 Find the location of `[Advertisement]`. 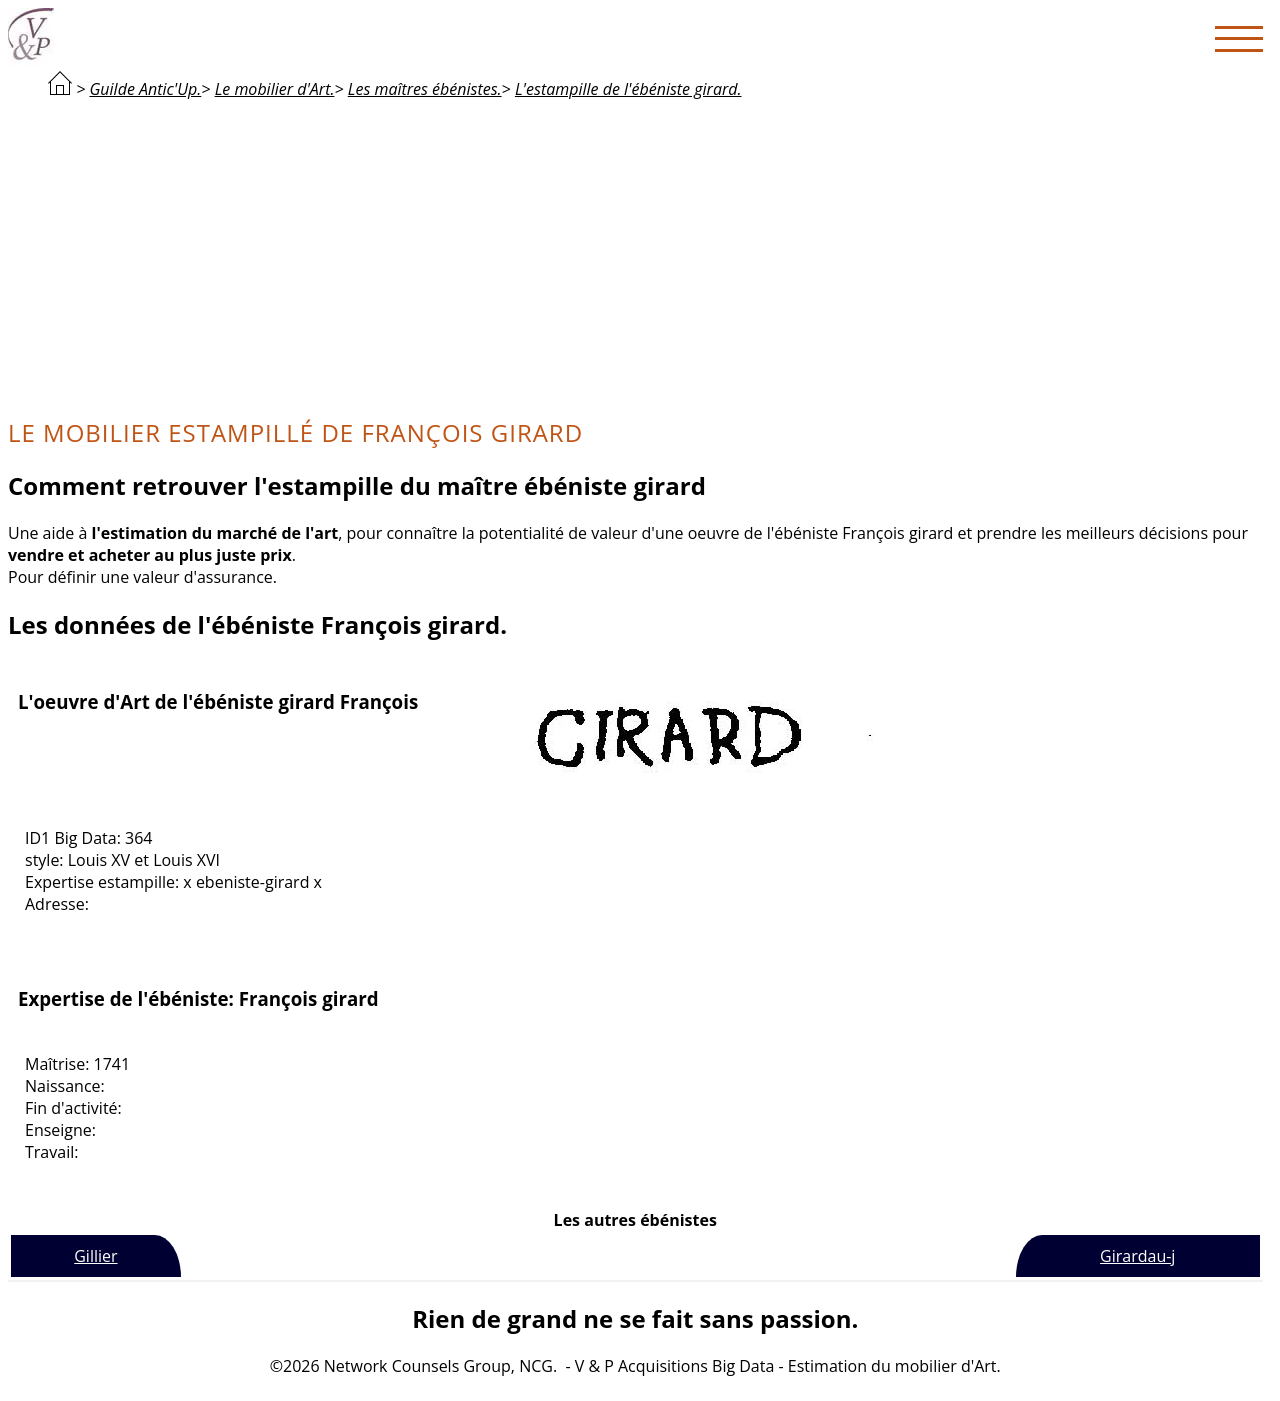

[Advertisement] is located at coordinates (635, 256).